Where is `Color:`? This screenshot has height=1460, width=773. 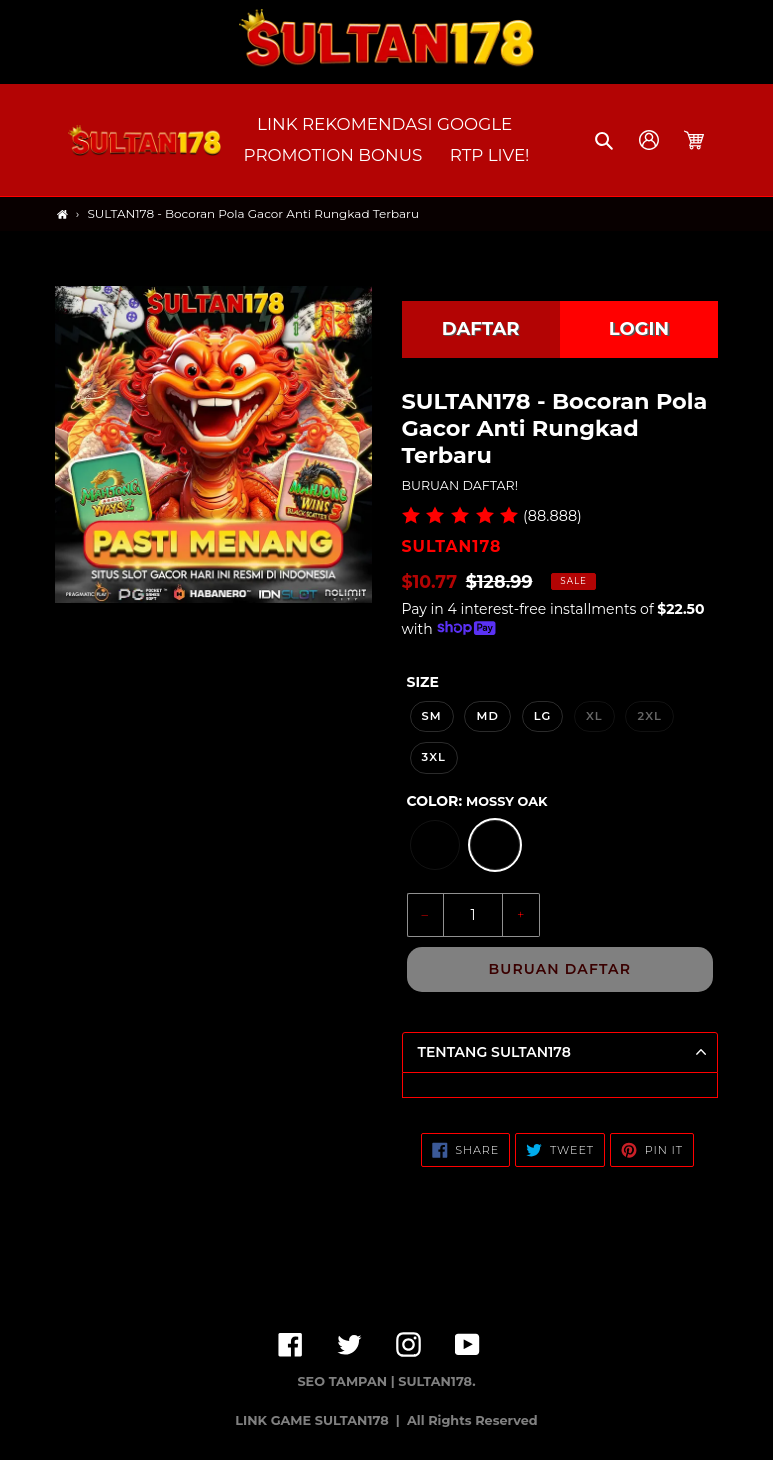
Color: is located at coordinates (477, 801).